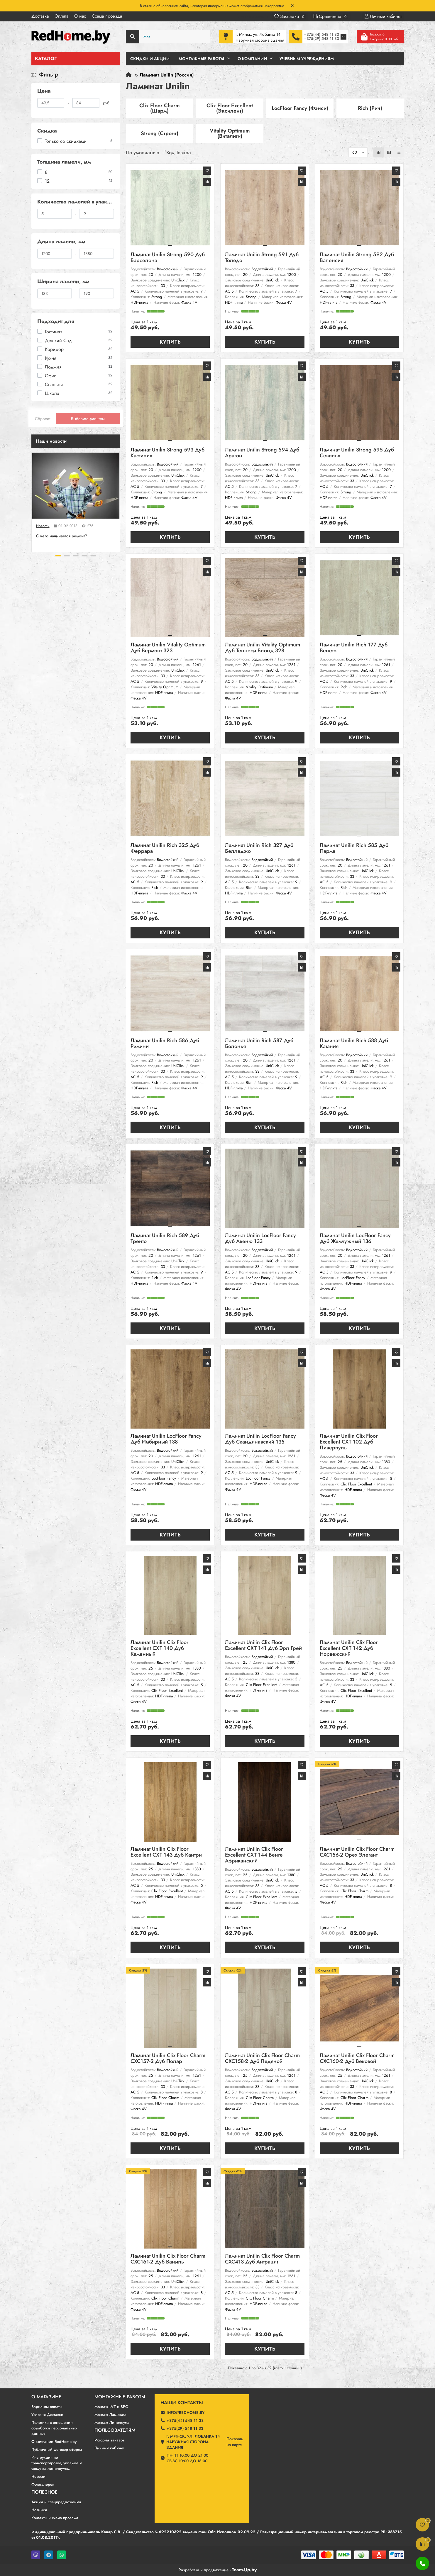 This screenshot has height=2576, width=435. What do you see at coordinates (54, 2518) in the screenshot?
I see `Контакты и схема проезда` at bounding box center [54, 2518].